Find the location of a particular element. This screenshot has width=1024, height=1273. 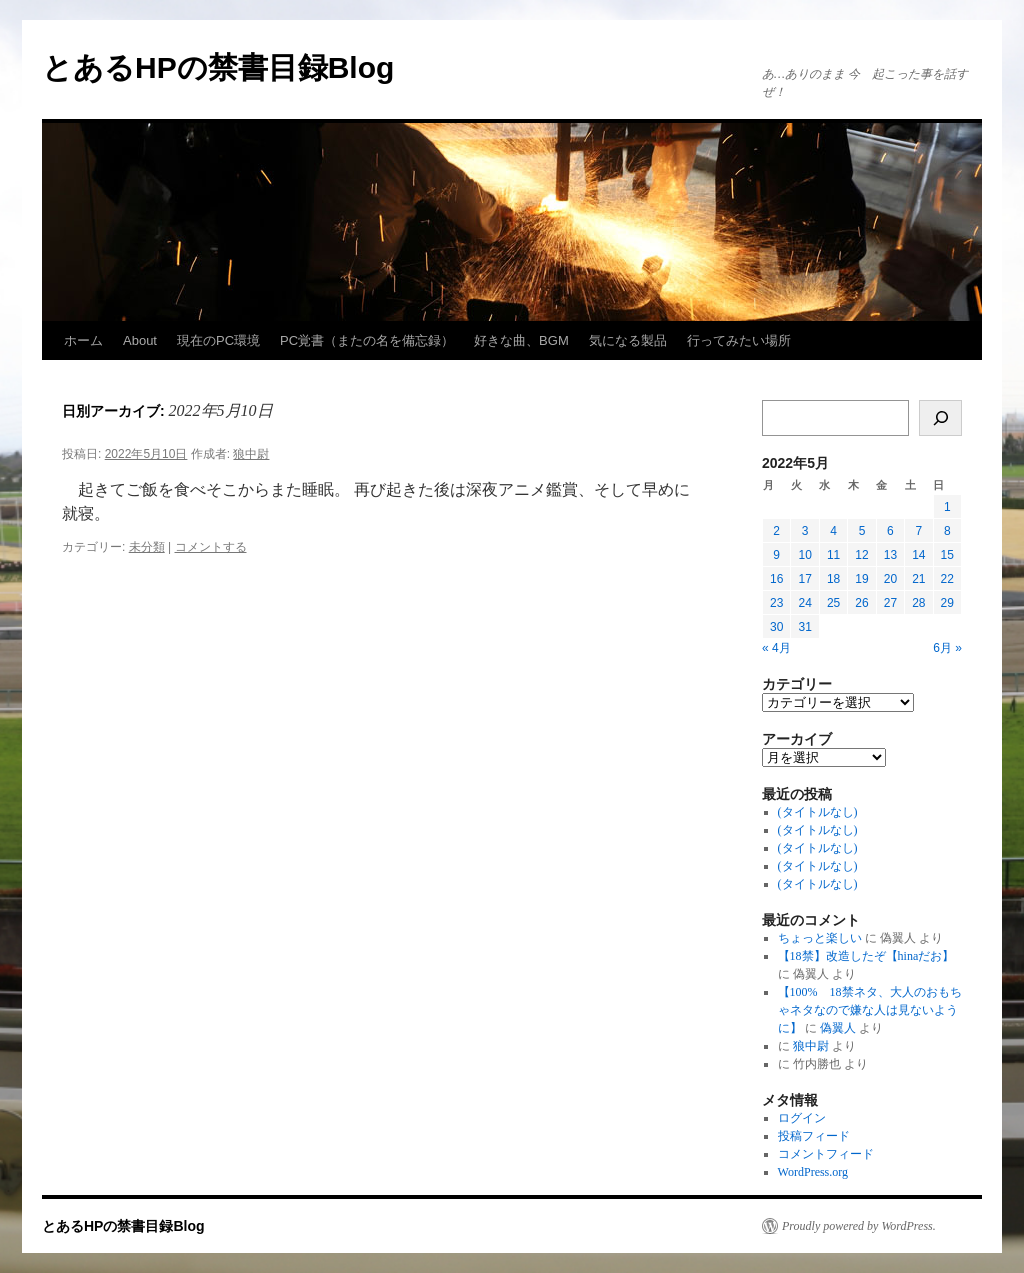

4 [2022年5月4日 に投稿を公開] is located at coordinates (833, 531).